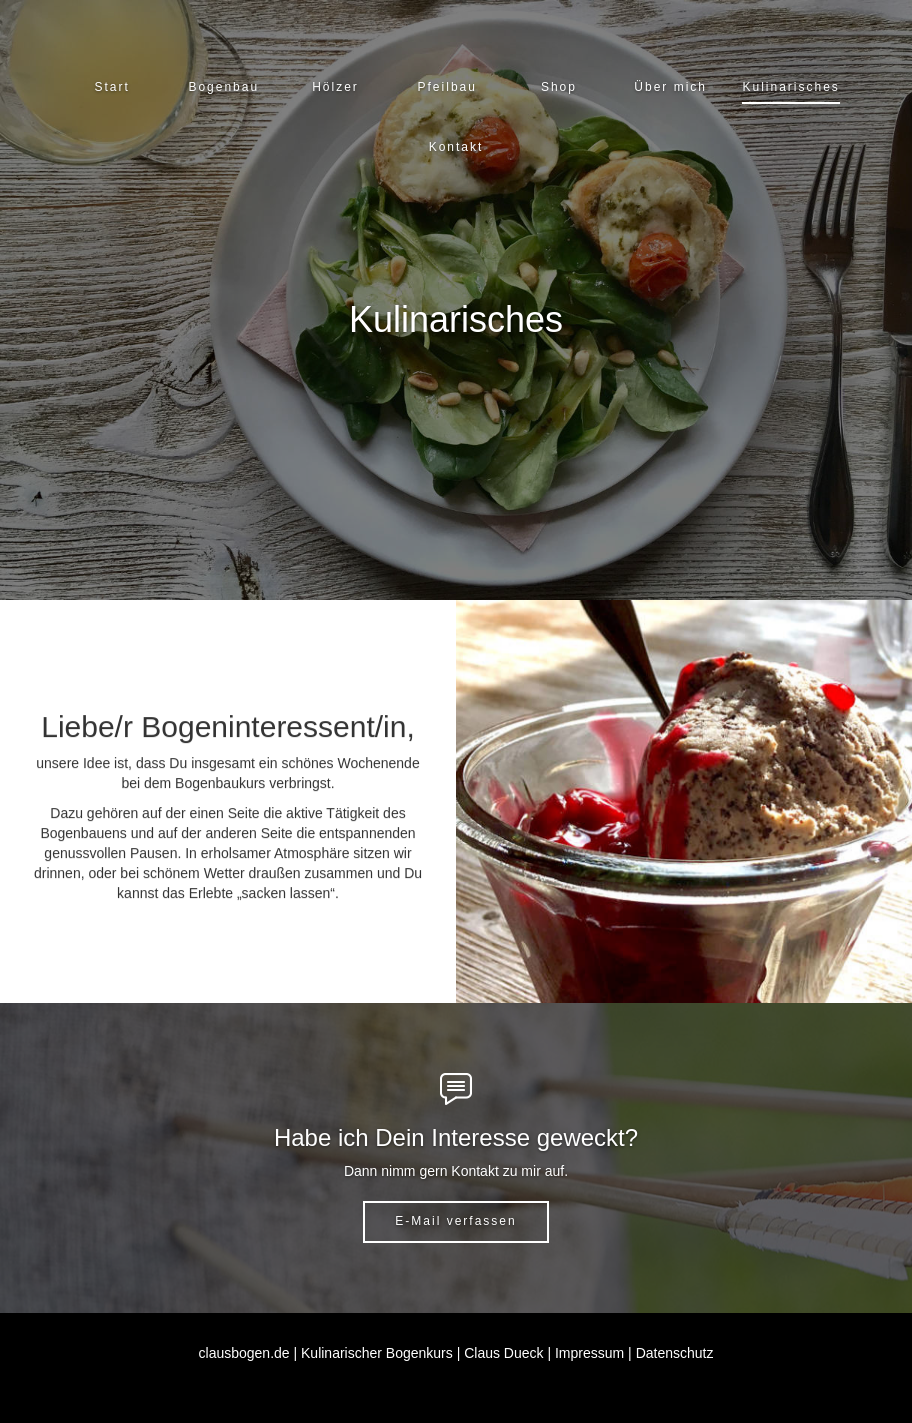 The width and height of the screenshot is (912, 1423). What do you see at coordinates (589, 1353) in the screenshot?
I see `Impressum` at bounding box center [589, 1353].